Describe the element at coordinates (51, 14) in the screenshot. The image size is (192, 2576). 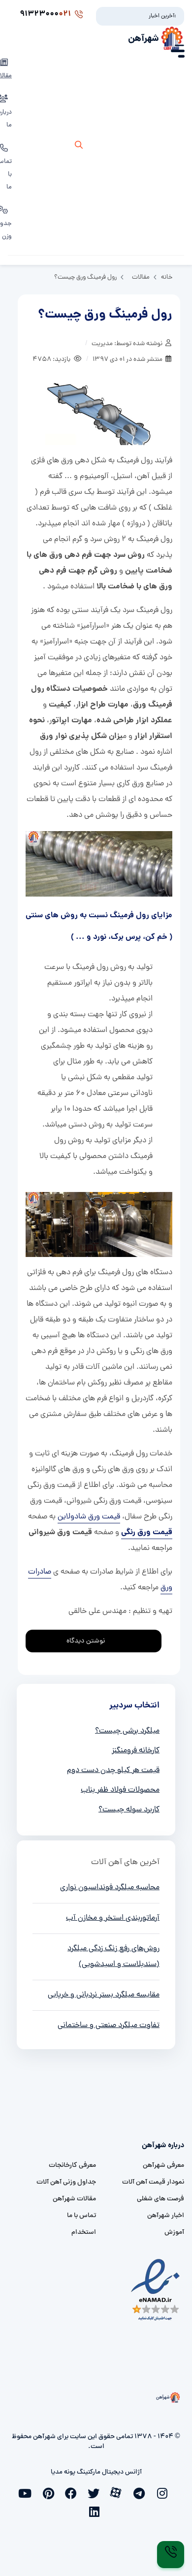
I see `91323000` at that location.